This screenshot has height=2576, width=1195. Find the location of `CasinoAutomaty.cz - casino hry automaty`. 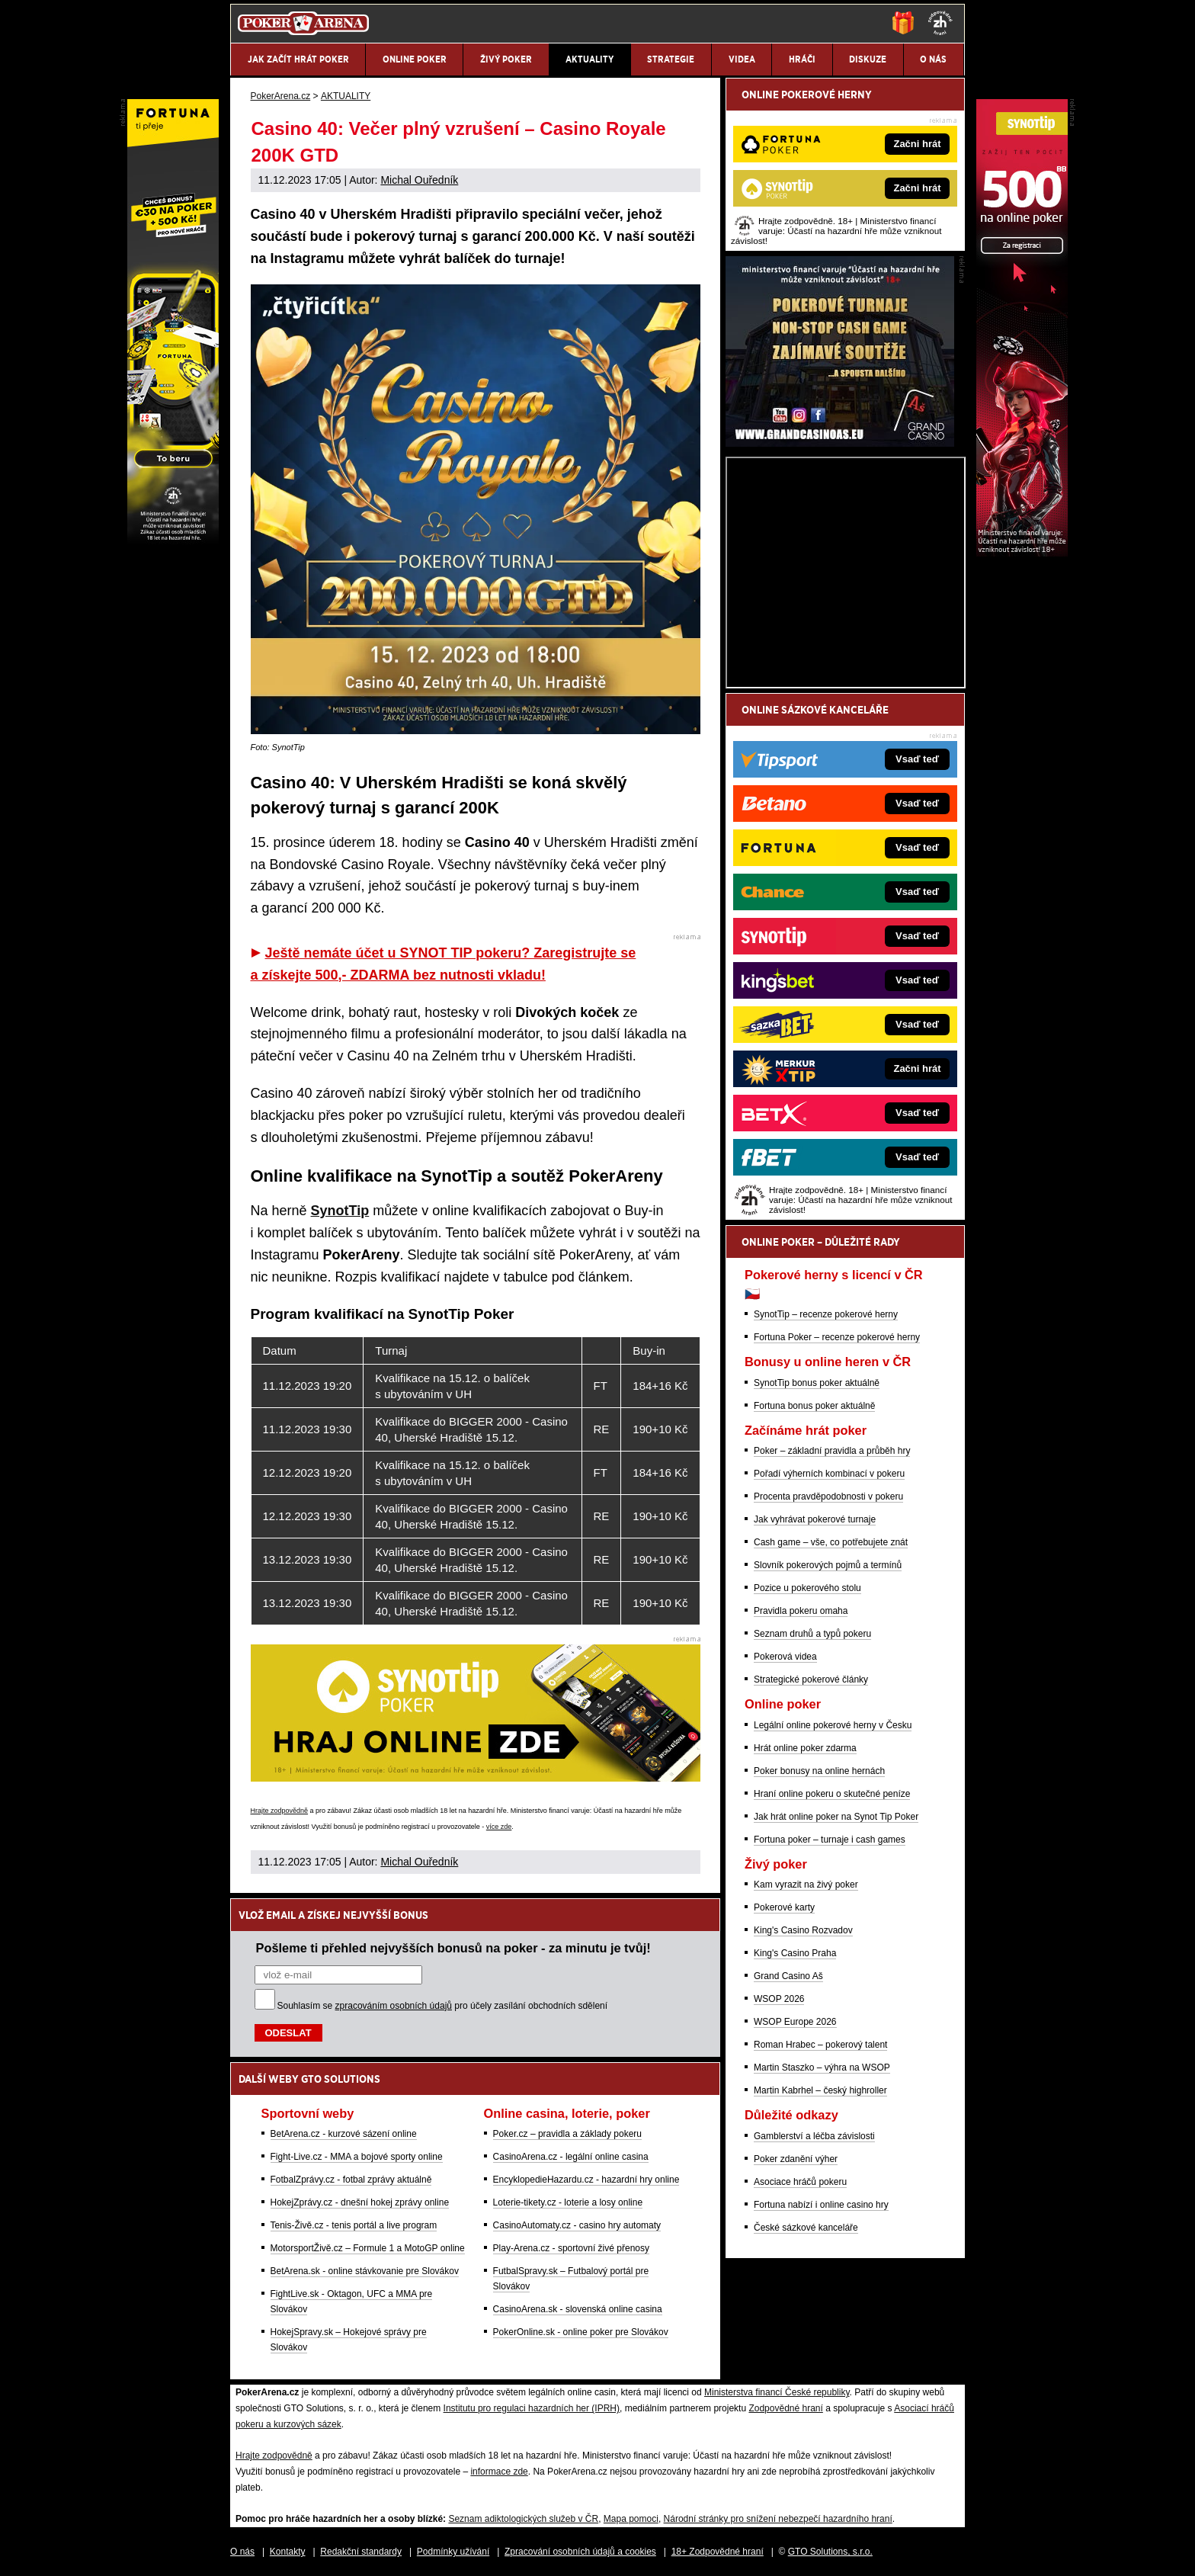

CasinoAutomaty.cz - casino hry automaty is located at coordinates (577, 2225).